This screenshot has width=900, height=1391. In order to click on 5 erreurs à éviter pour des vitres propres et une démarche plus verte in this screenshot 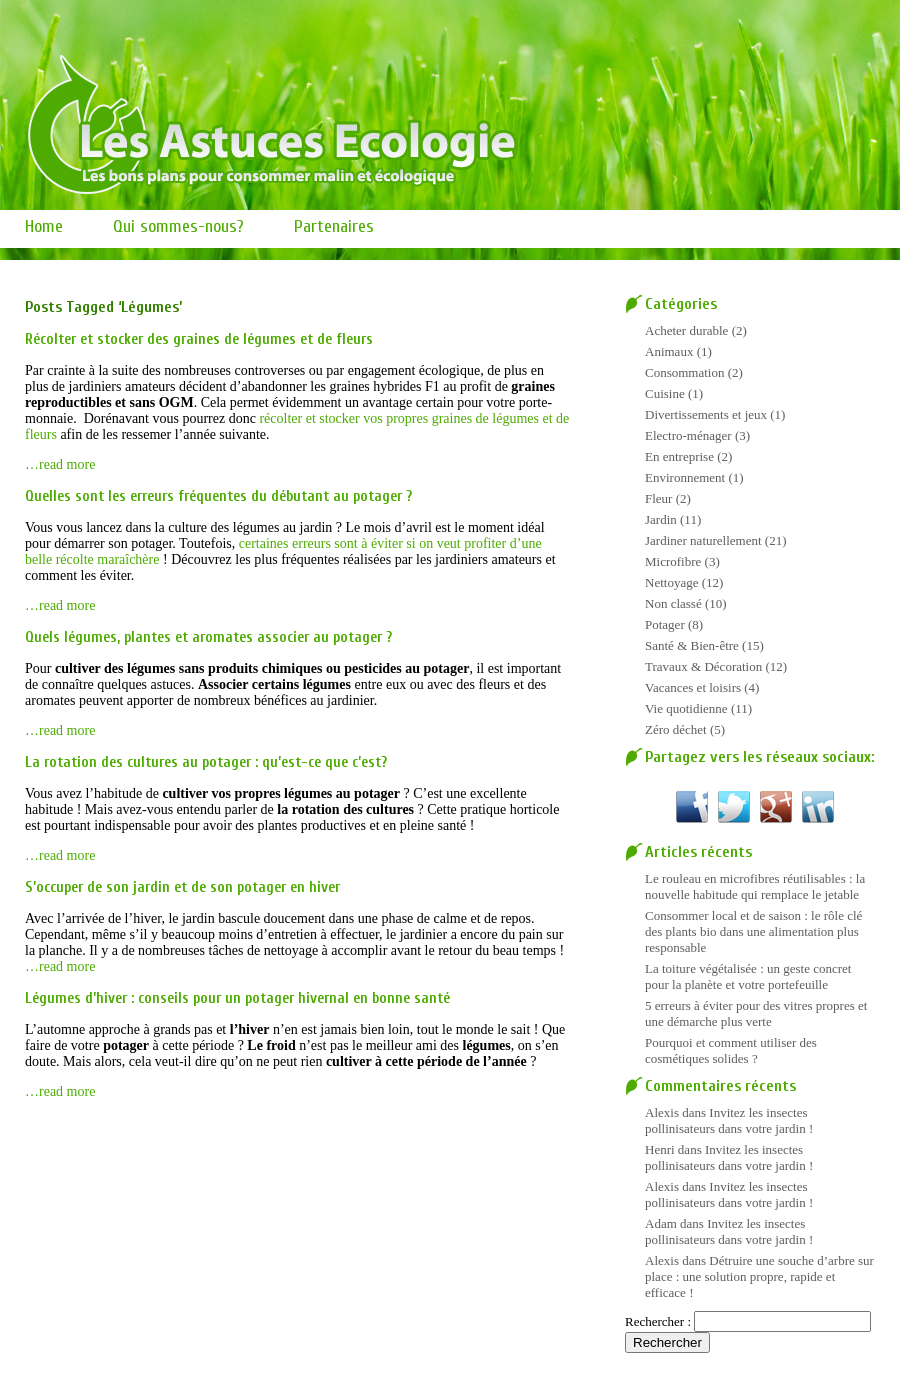, I will do `click(756, 1013)`.